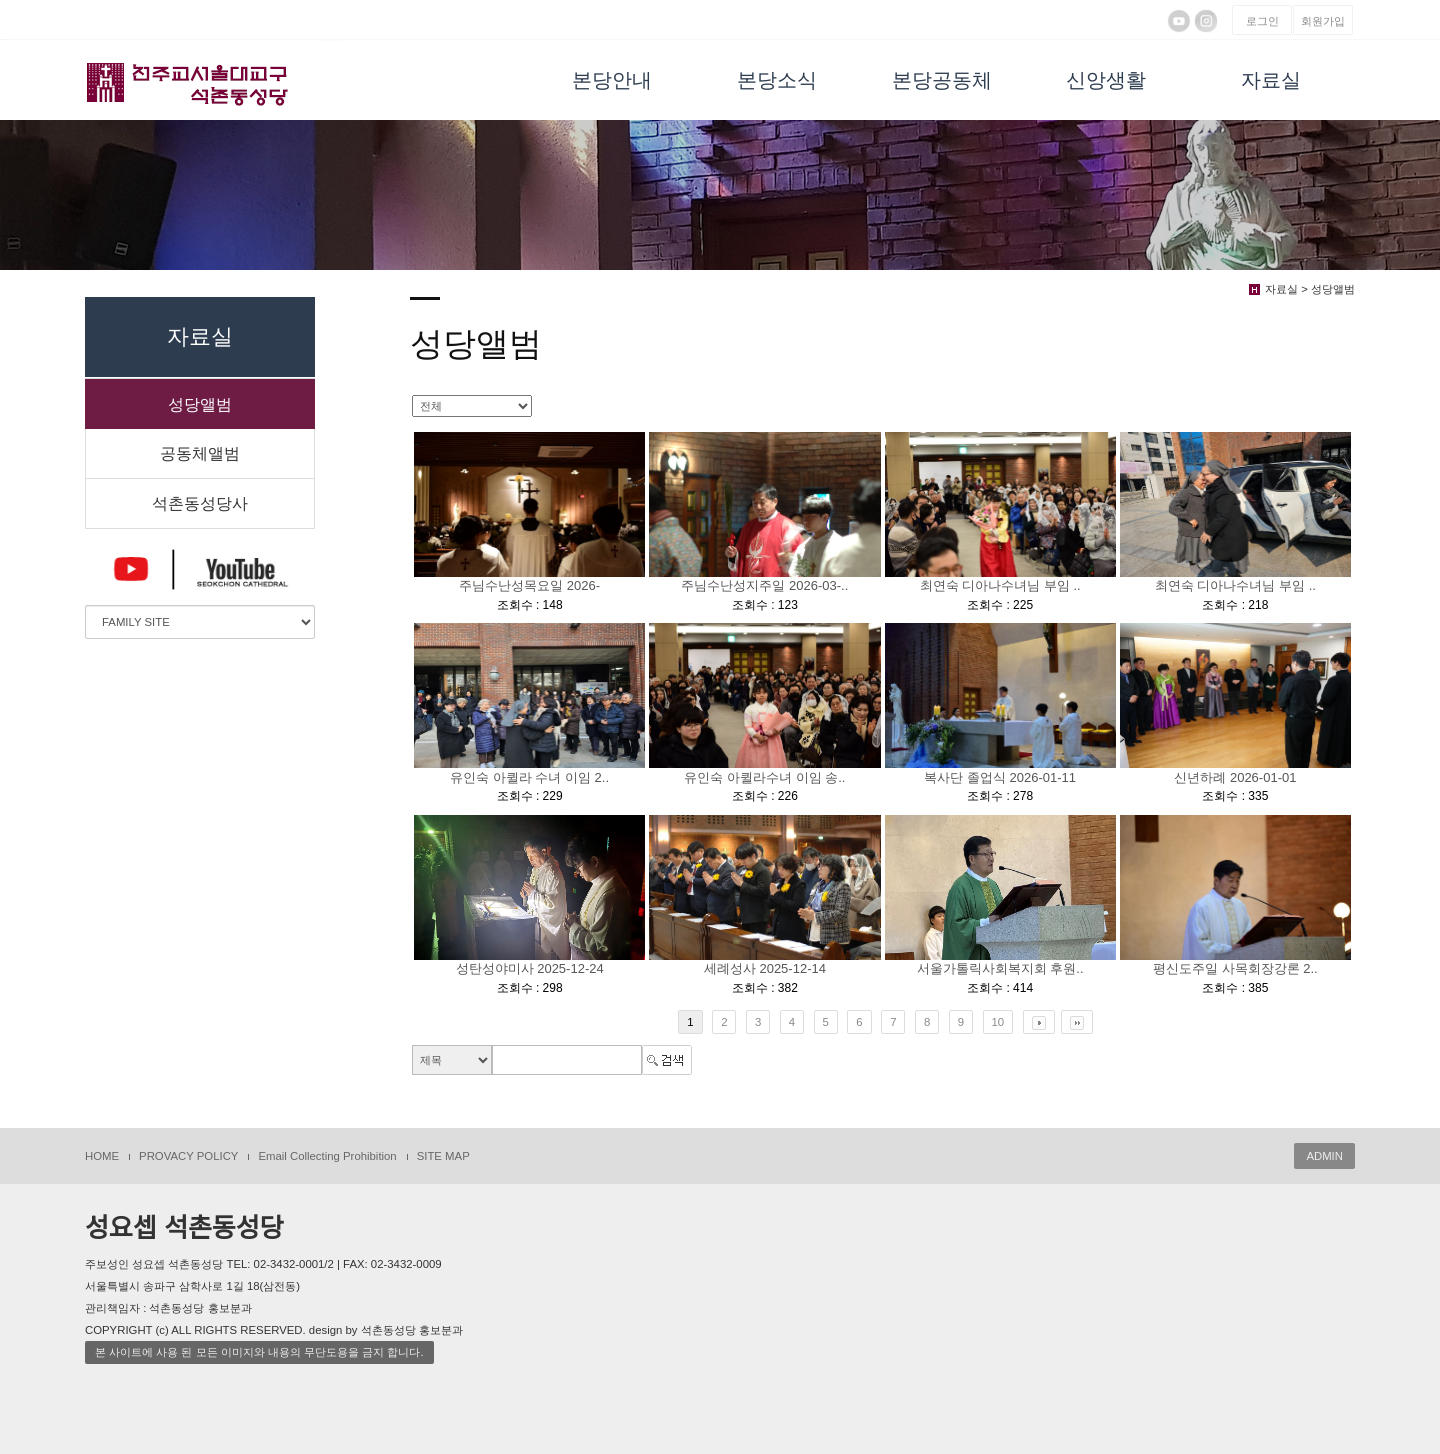 The width and height of the screenshot is (1440, 1454). What do you see at coordinates (102, 1156) in the screenshot?
I see `HOME` at bounding box center [102, 1156].